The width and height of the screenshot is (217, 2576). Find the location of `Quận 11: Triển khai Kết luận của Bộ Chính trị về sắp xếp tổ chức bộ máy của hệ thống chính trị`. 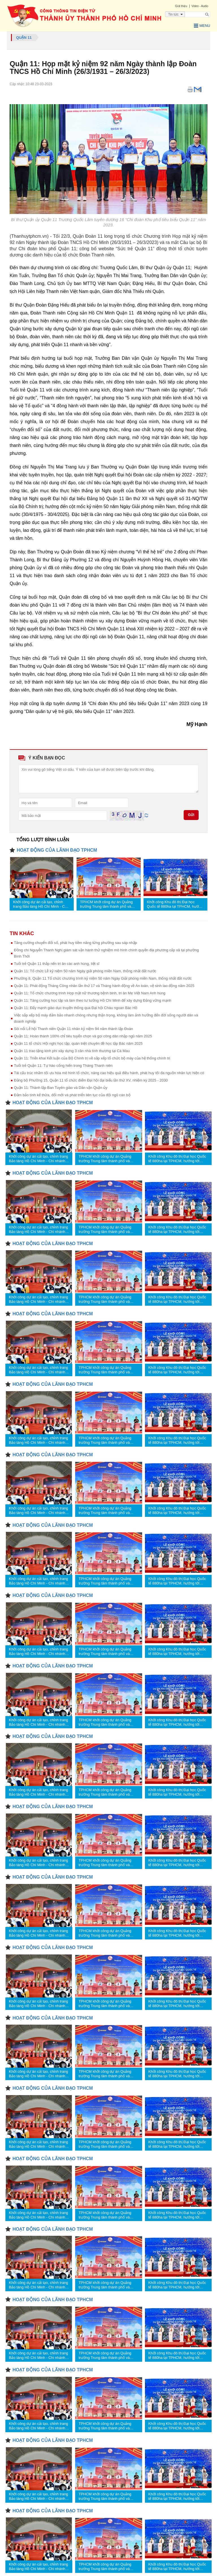

Quận 11: Triển khai Kết luận của Bộ Chính trị về sắp xếp tổ chức bộ máy của hệ thống chính trị is located at coordinates (92, 1058).